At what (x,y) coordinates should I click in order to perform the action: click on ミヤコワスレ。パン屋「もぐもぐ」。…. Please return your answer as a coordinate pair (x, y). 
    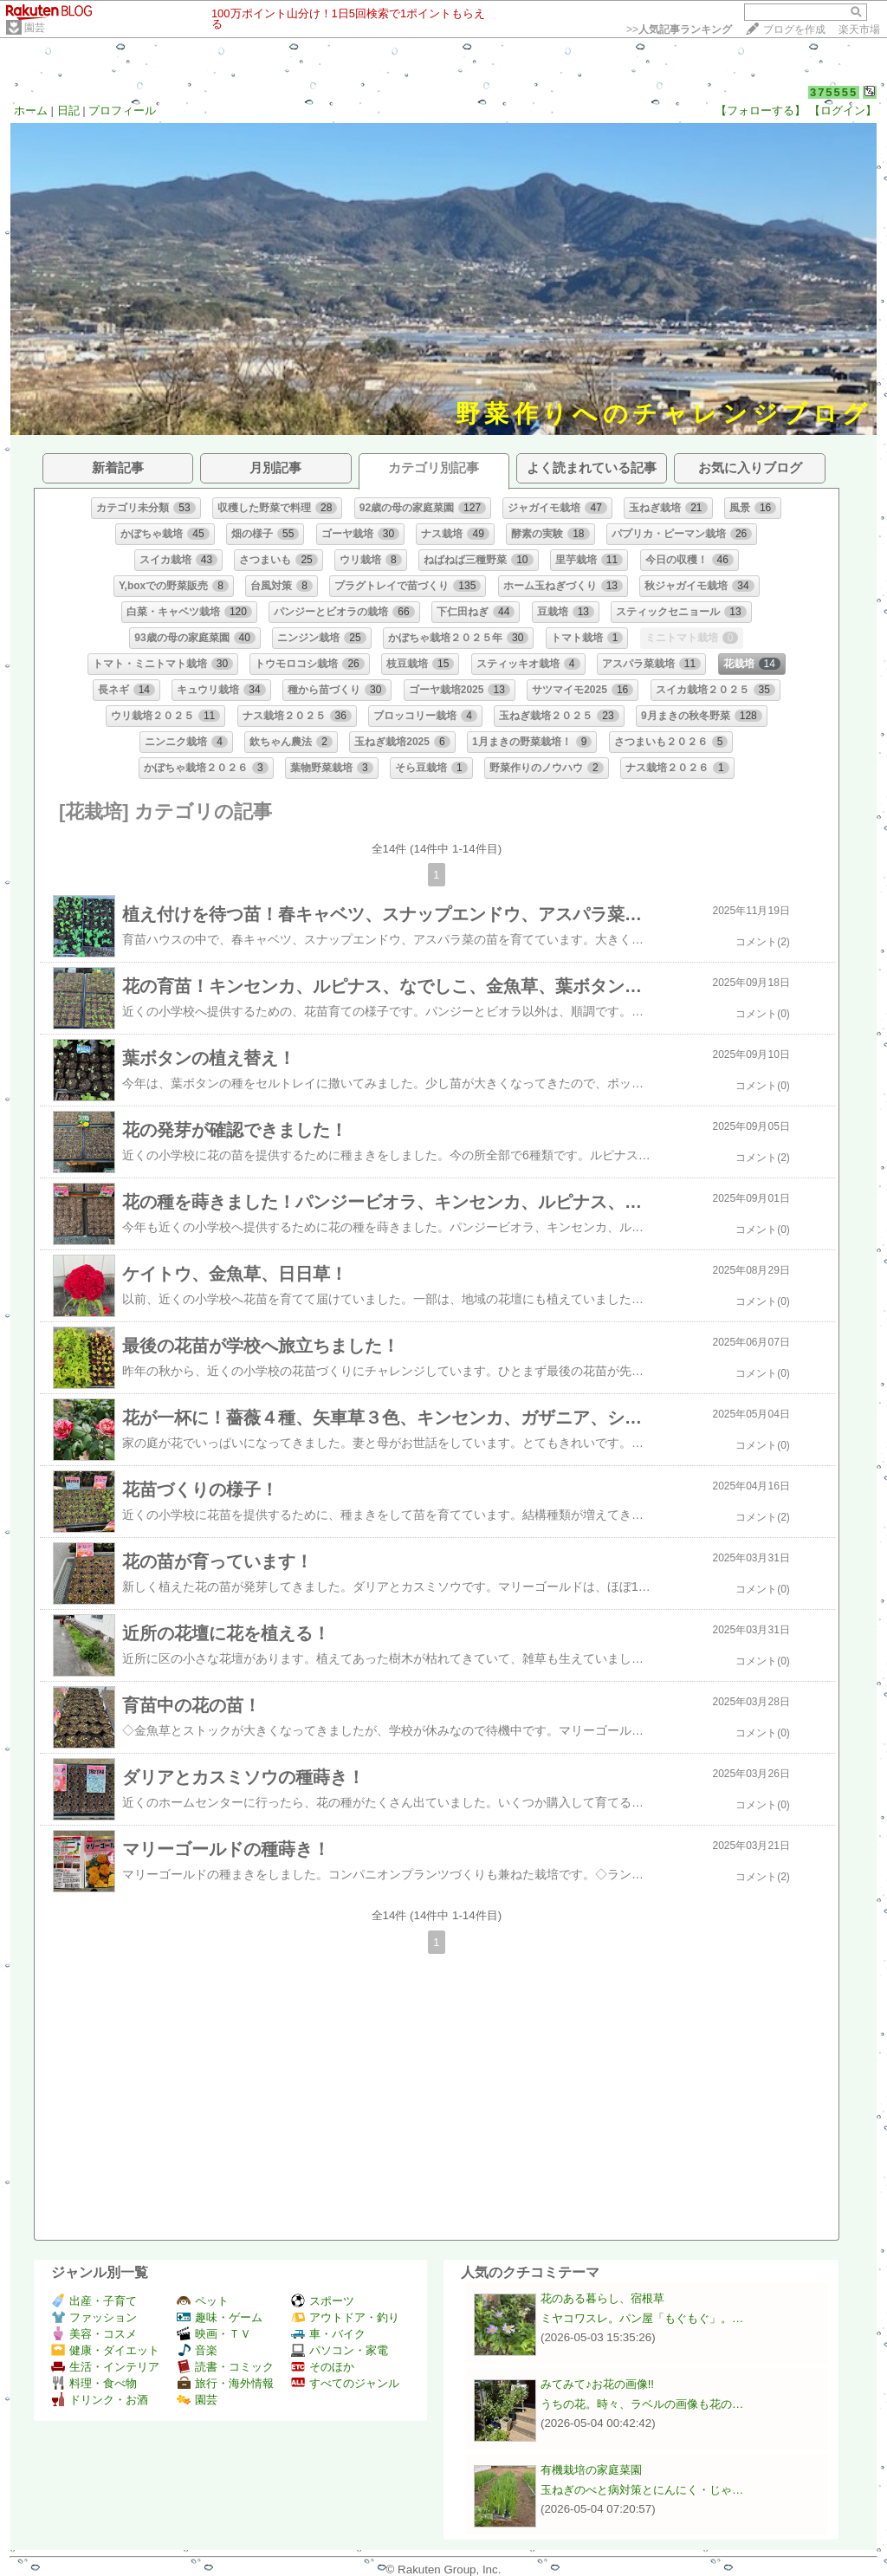
    Looking at the image, I should click on (642, 2318).